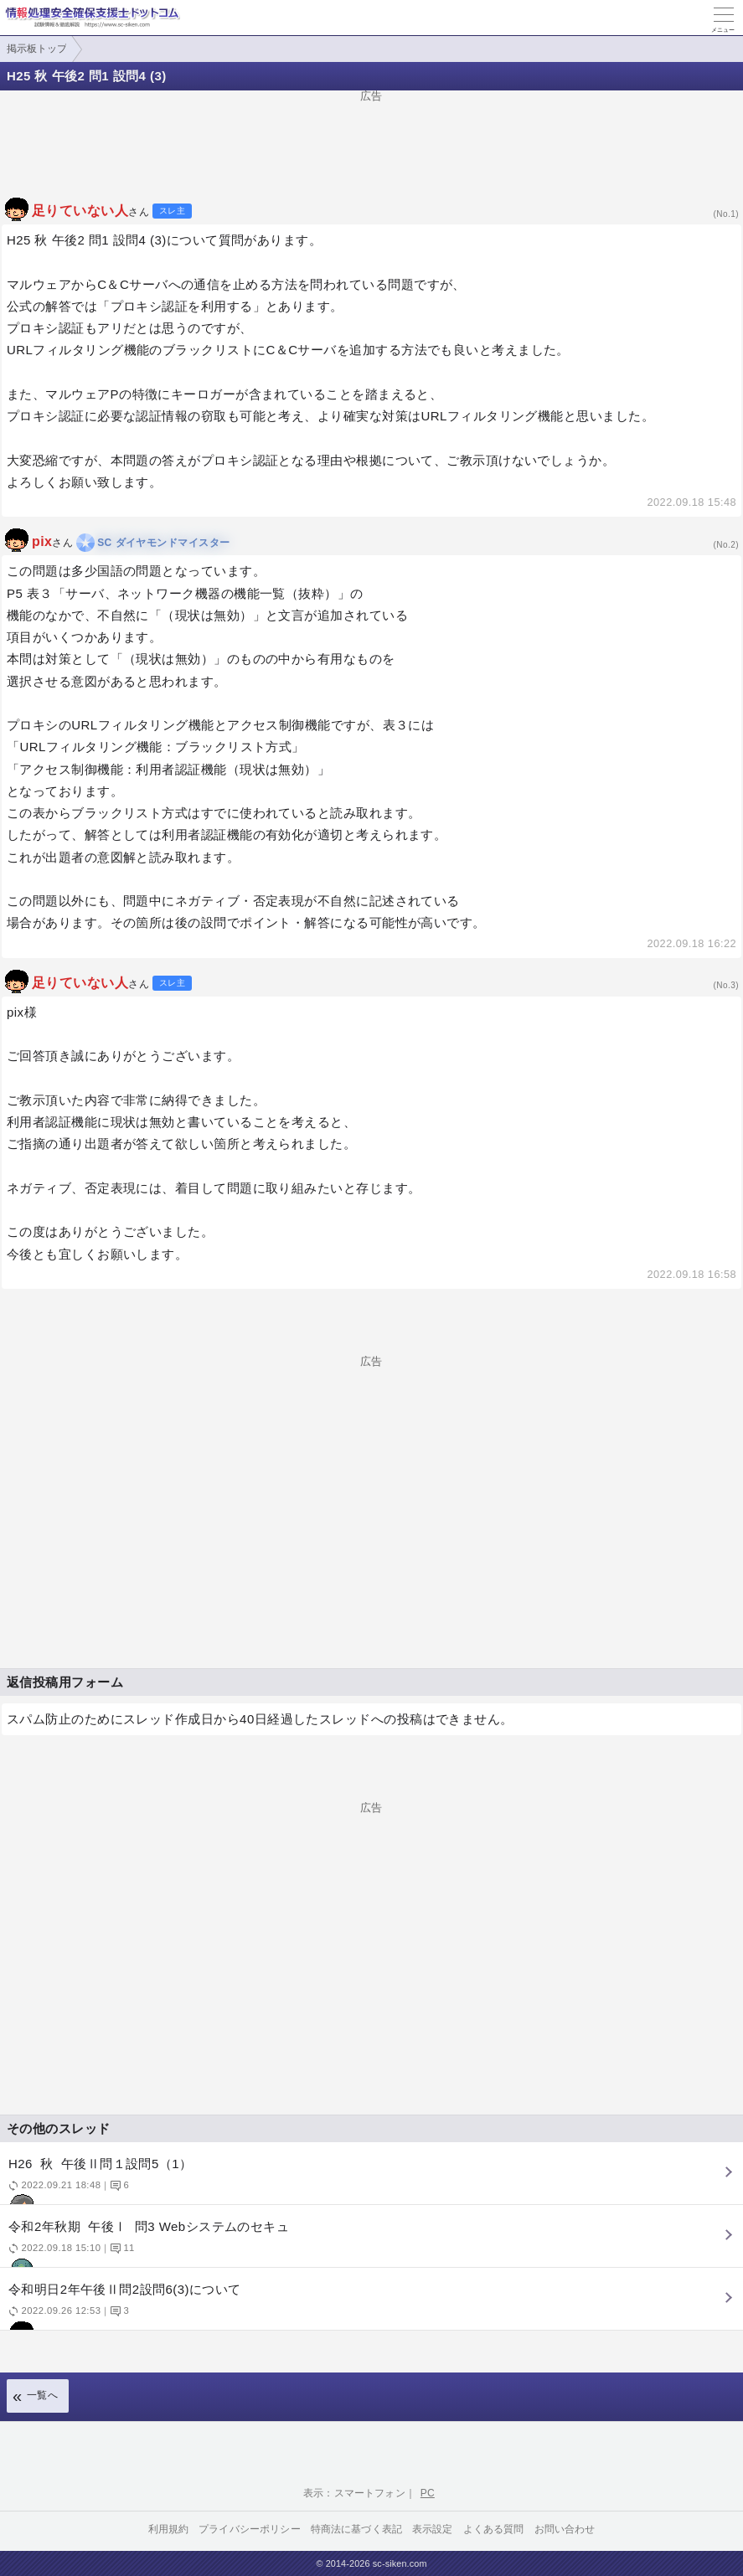 This screenshot has width=743, height=2576. Describe the element at coordinates (37, 48) in the screenshot. I see `掲示板トップ` at that location.